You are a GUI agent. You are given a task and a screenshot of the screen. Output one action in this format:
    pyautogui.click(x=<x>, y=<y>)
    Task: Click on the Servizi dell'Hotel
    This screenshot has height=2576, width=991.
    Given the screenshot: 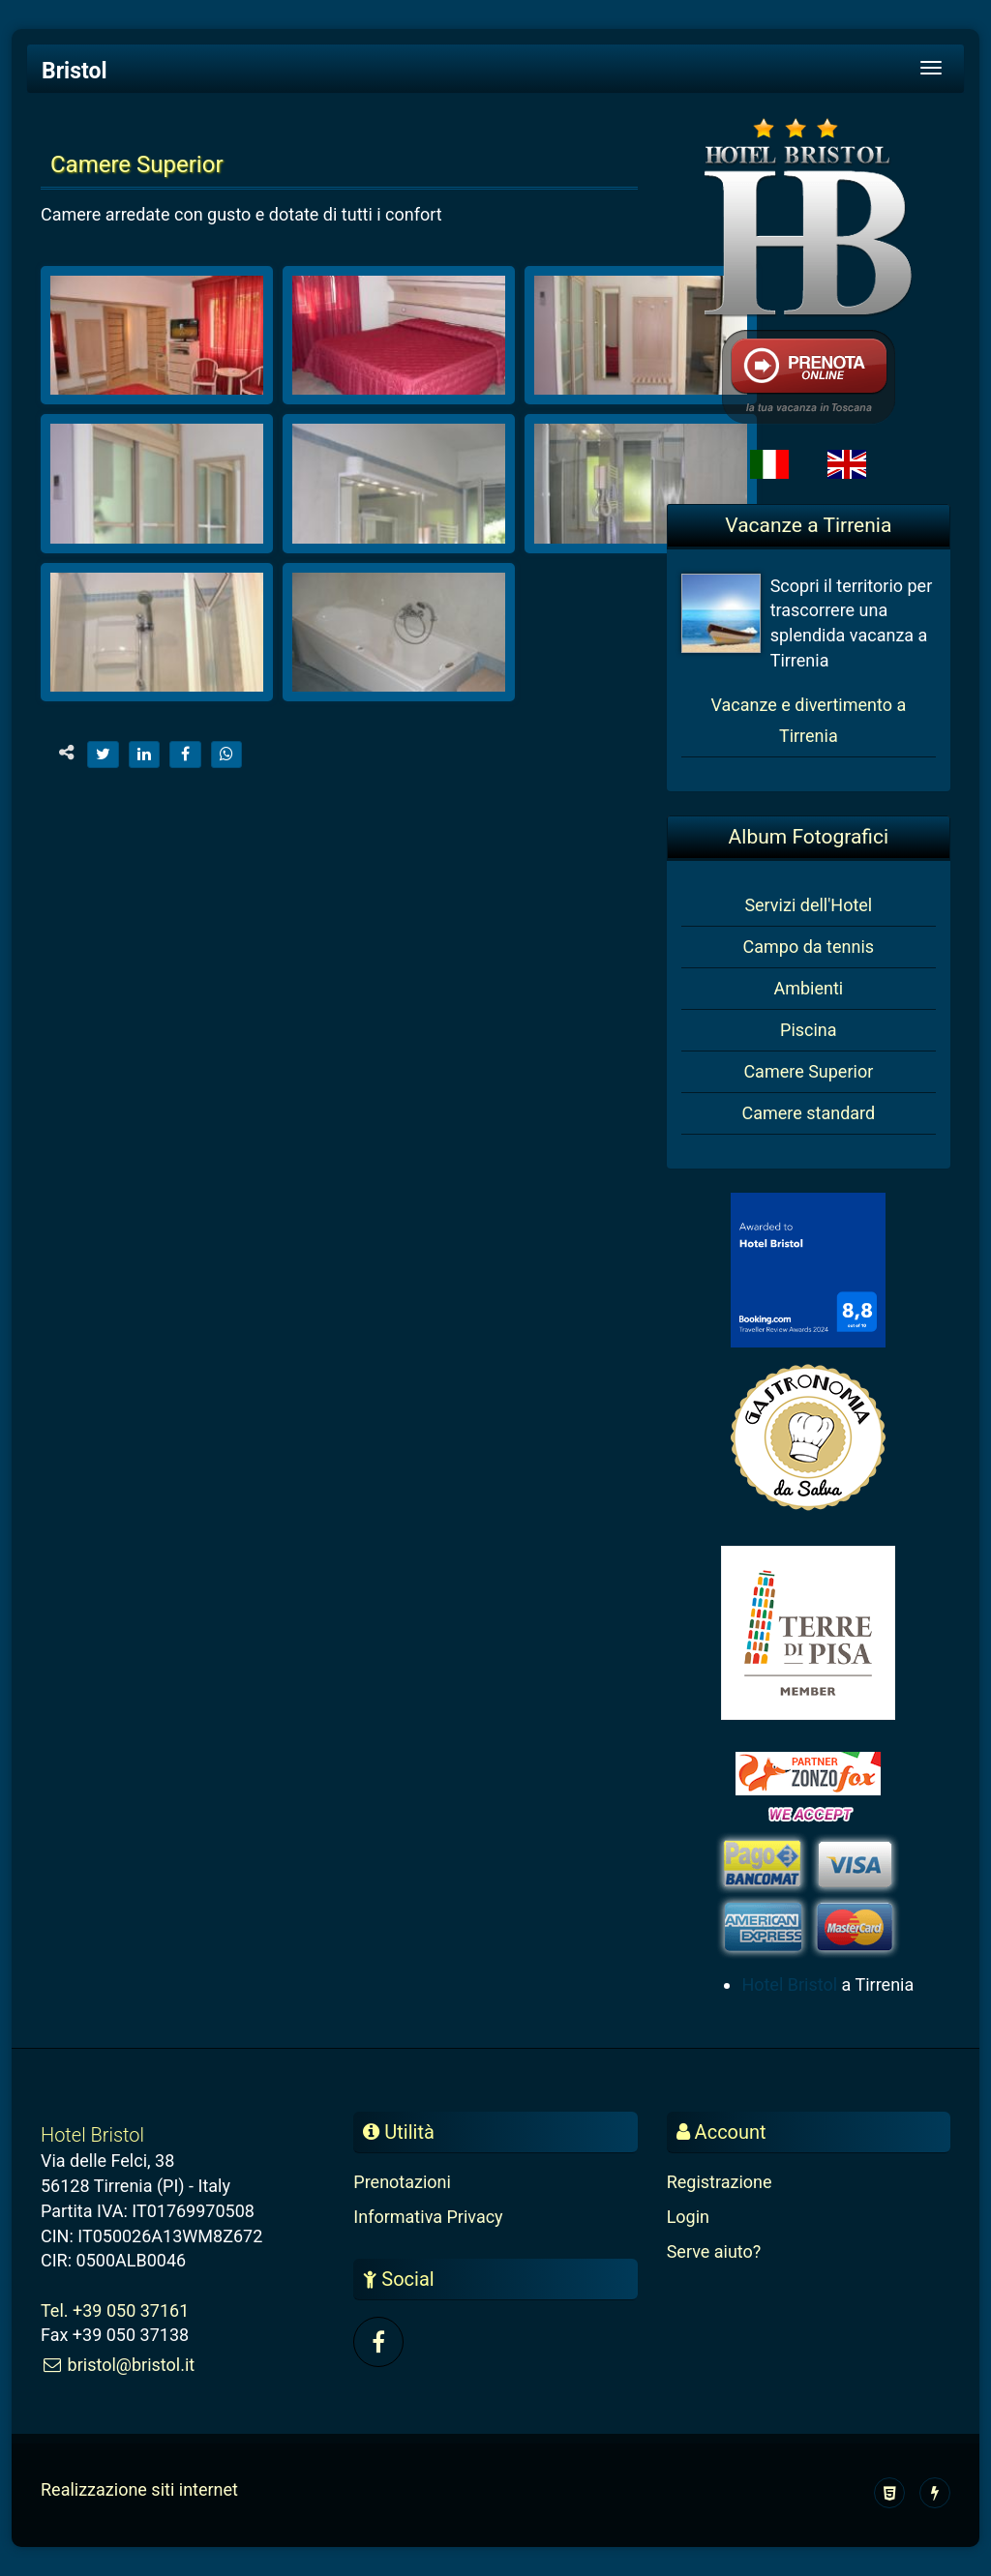 What is the action you would take?
    pyautogui.click(x=808, y=905)
    